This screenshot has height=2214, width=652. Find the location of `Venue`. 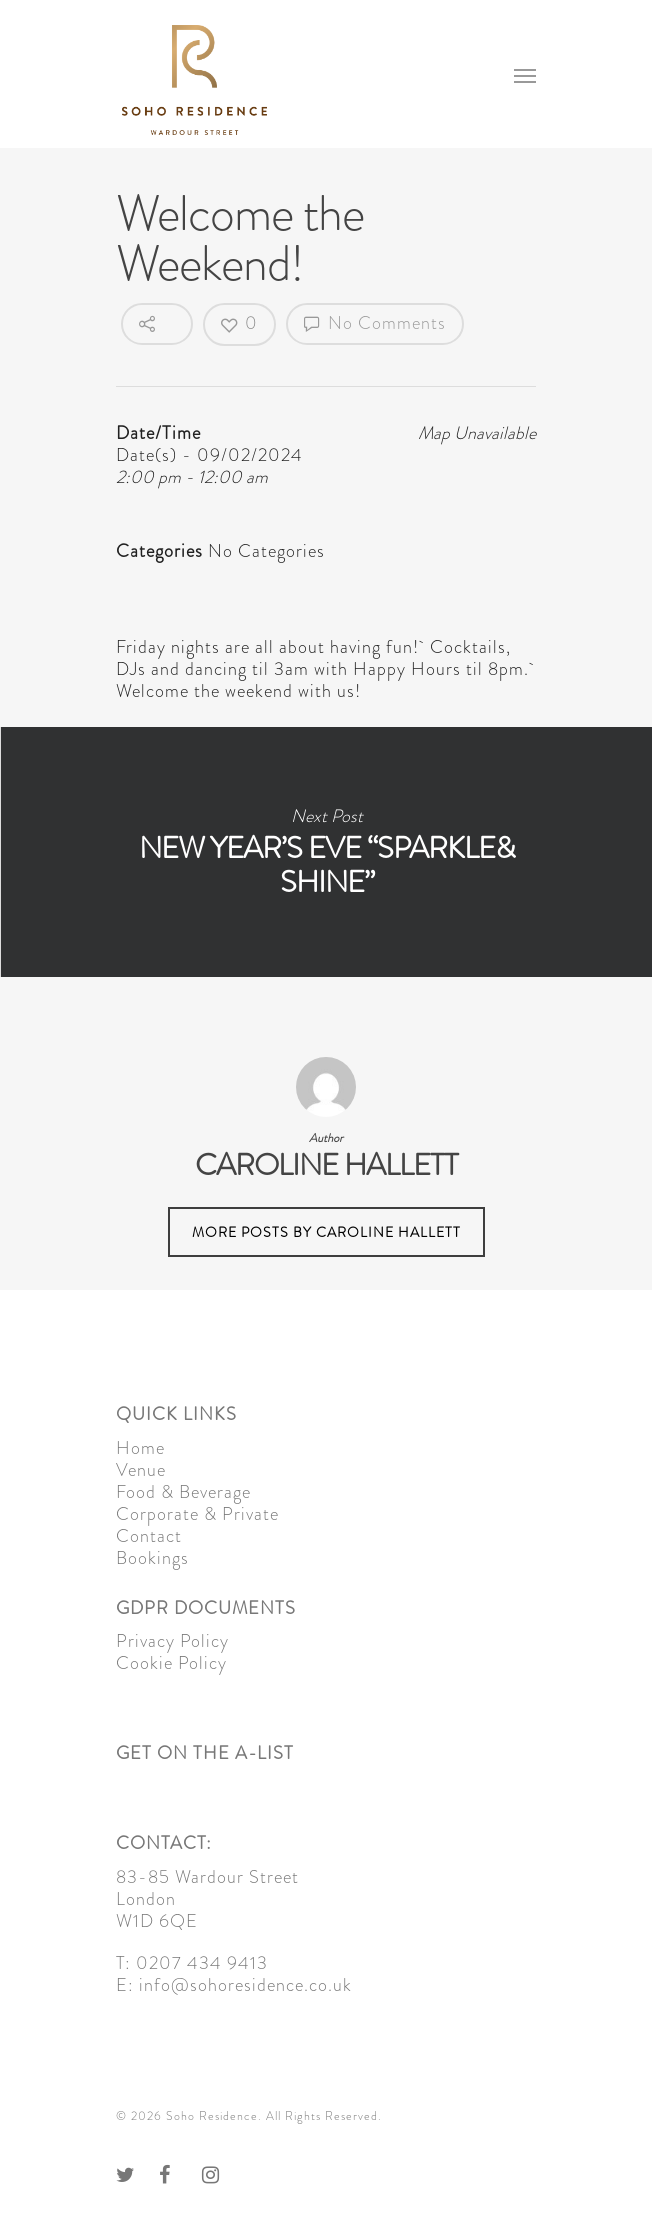

Venue is located at coordinates (141, 1470).